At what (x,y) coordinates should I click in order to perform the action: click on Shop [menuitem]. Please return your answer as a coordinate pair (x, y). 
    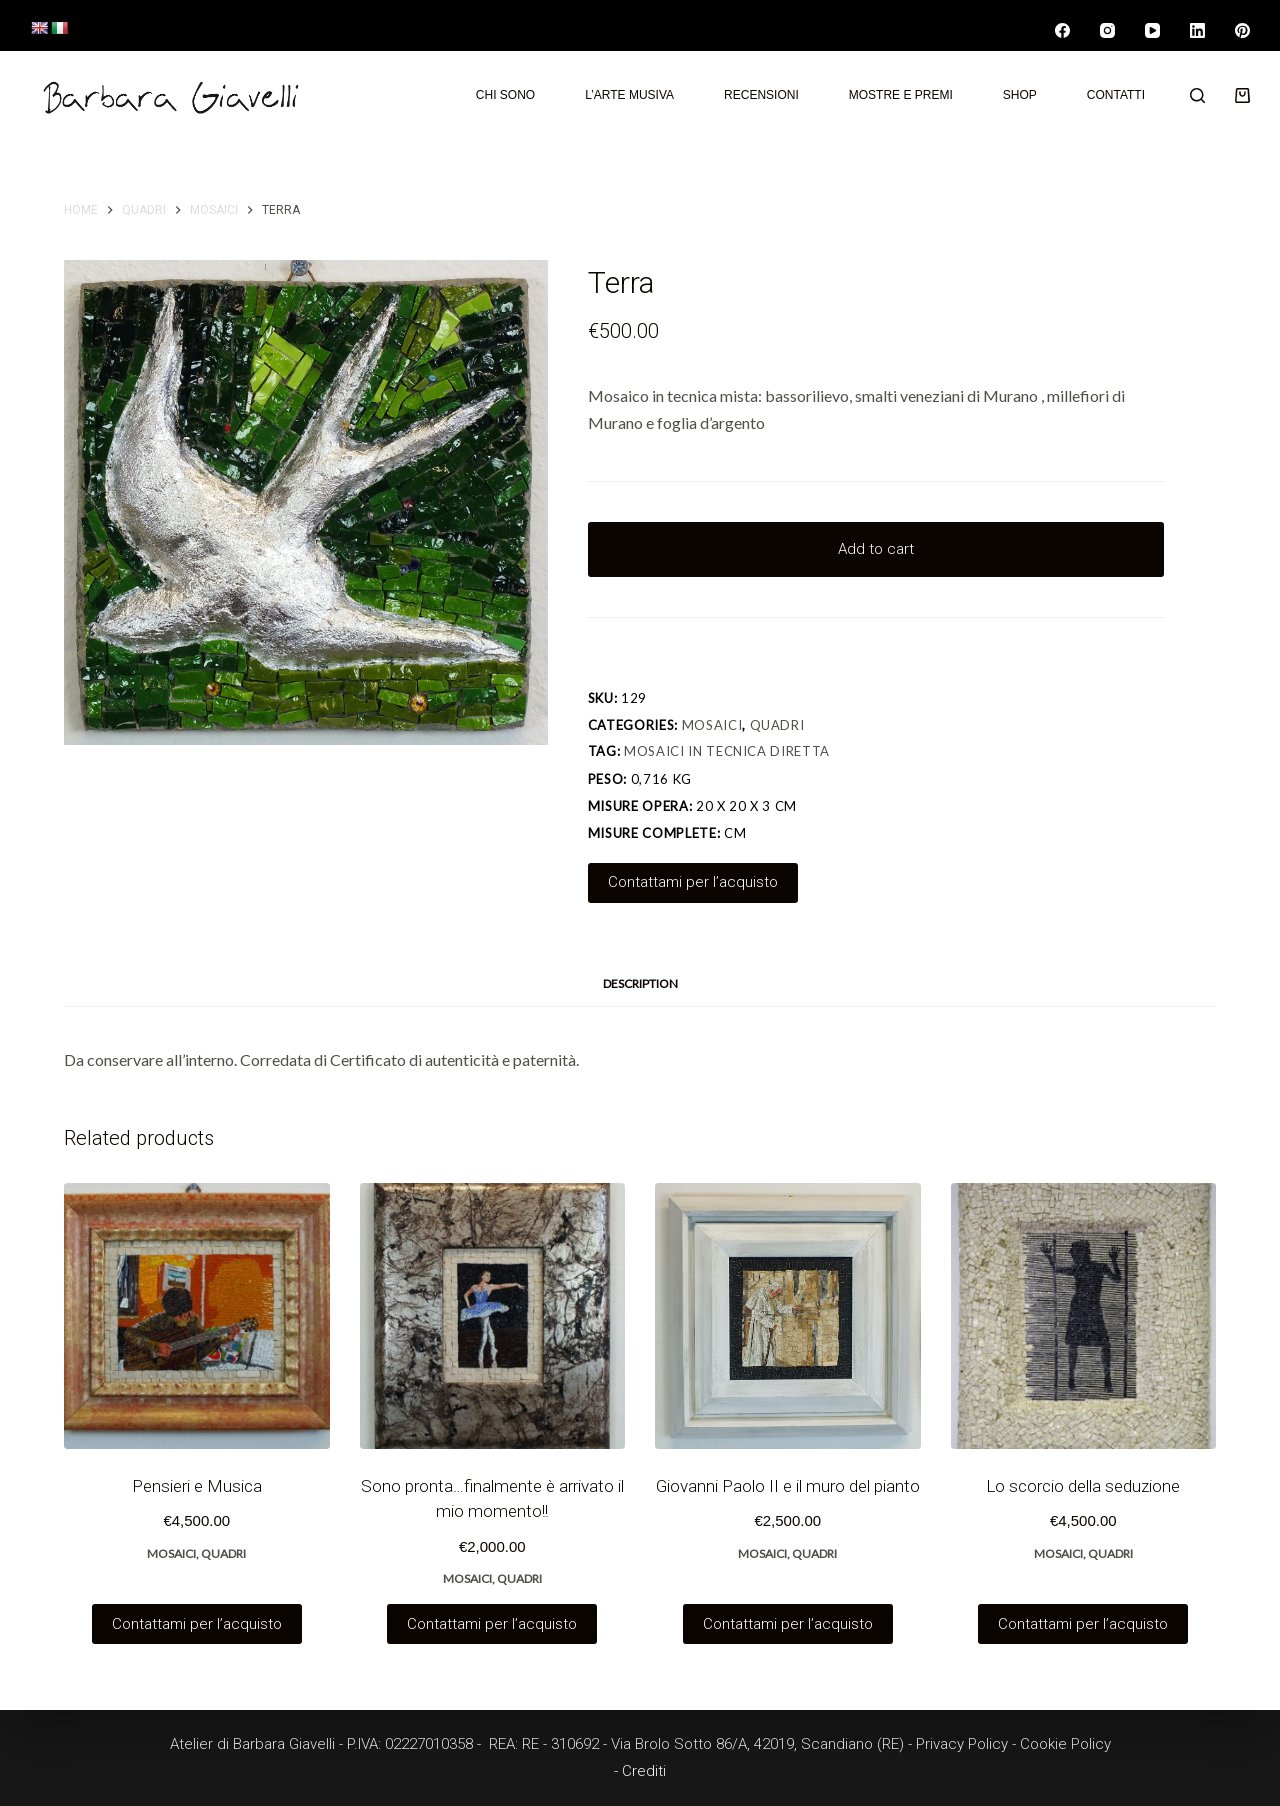
    Looking at the image, I should click on (1020, 95).